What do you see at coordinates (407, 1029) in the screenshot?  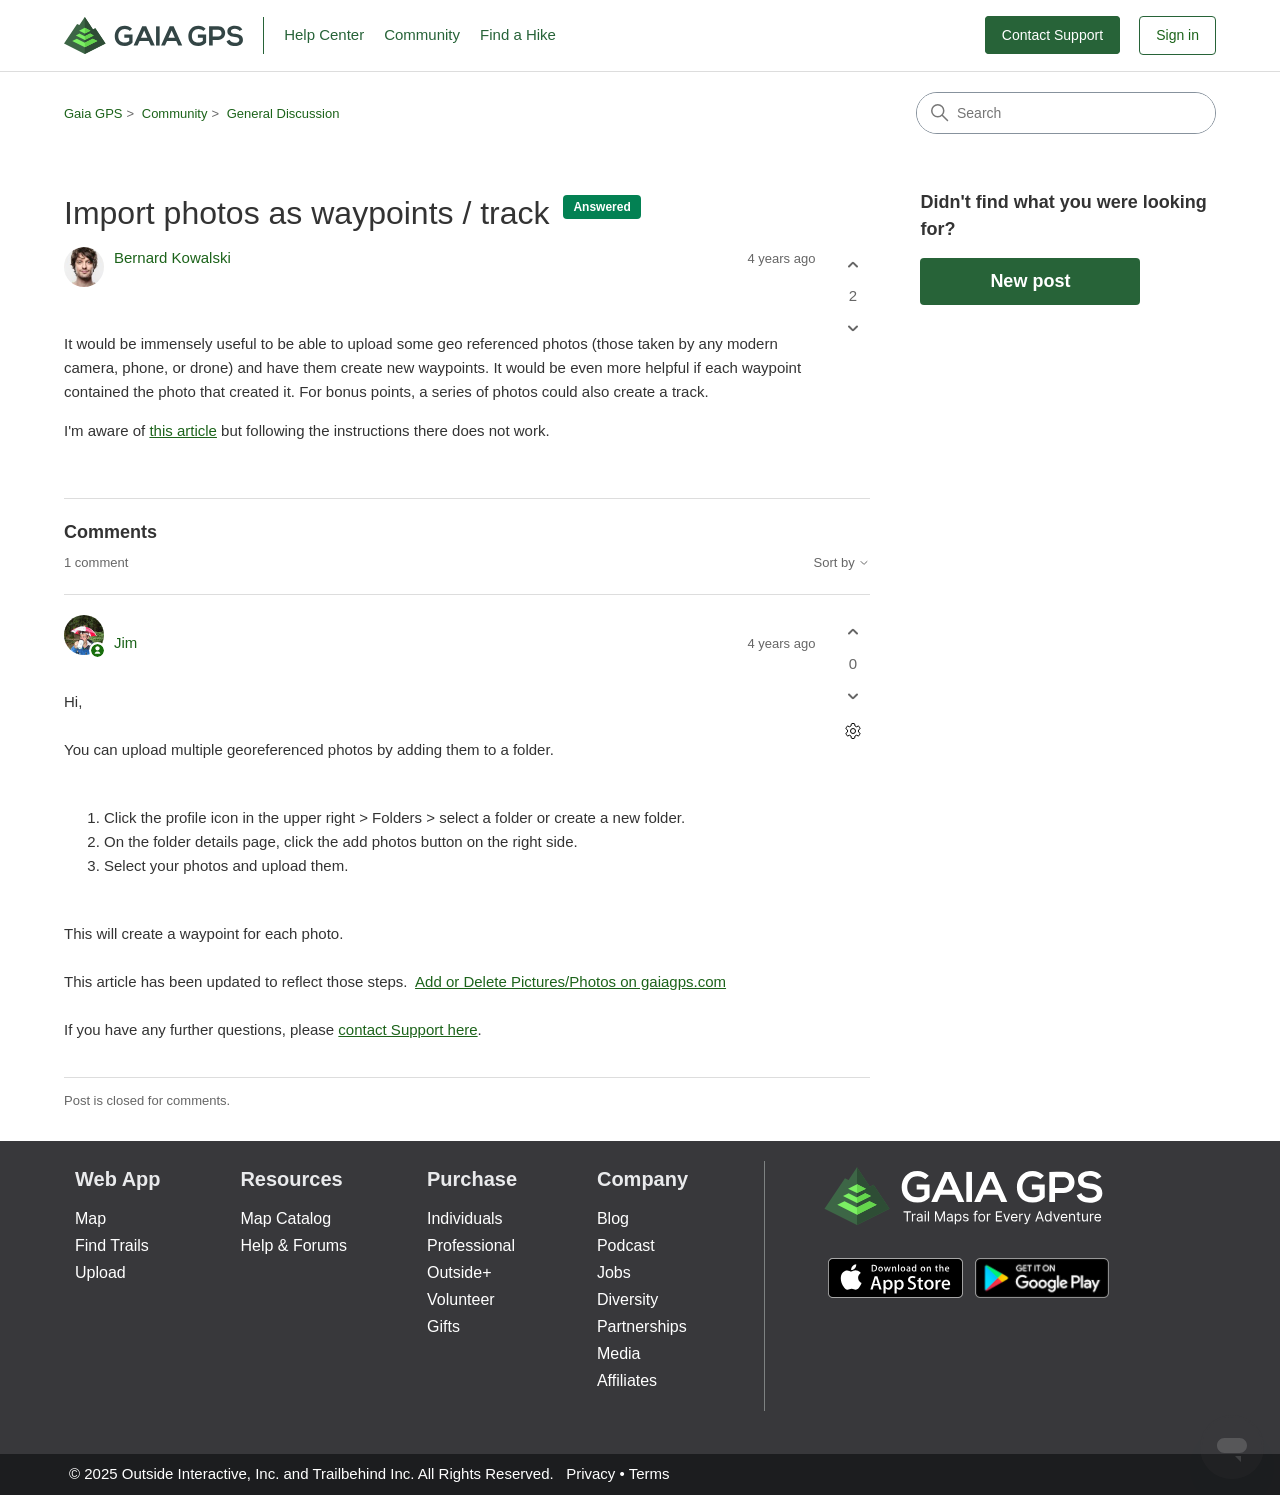 I see `contact Support here` at bounding box center [407, 1029].